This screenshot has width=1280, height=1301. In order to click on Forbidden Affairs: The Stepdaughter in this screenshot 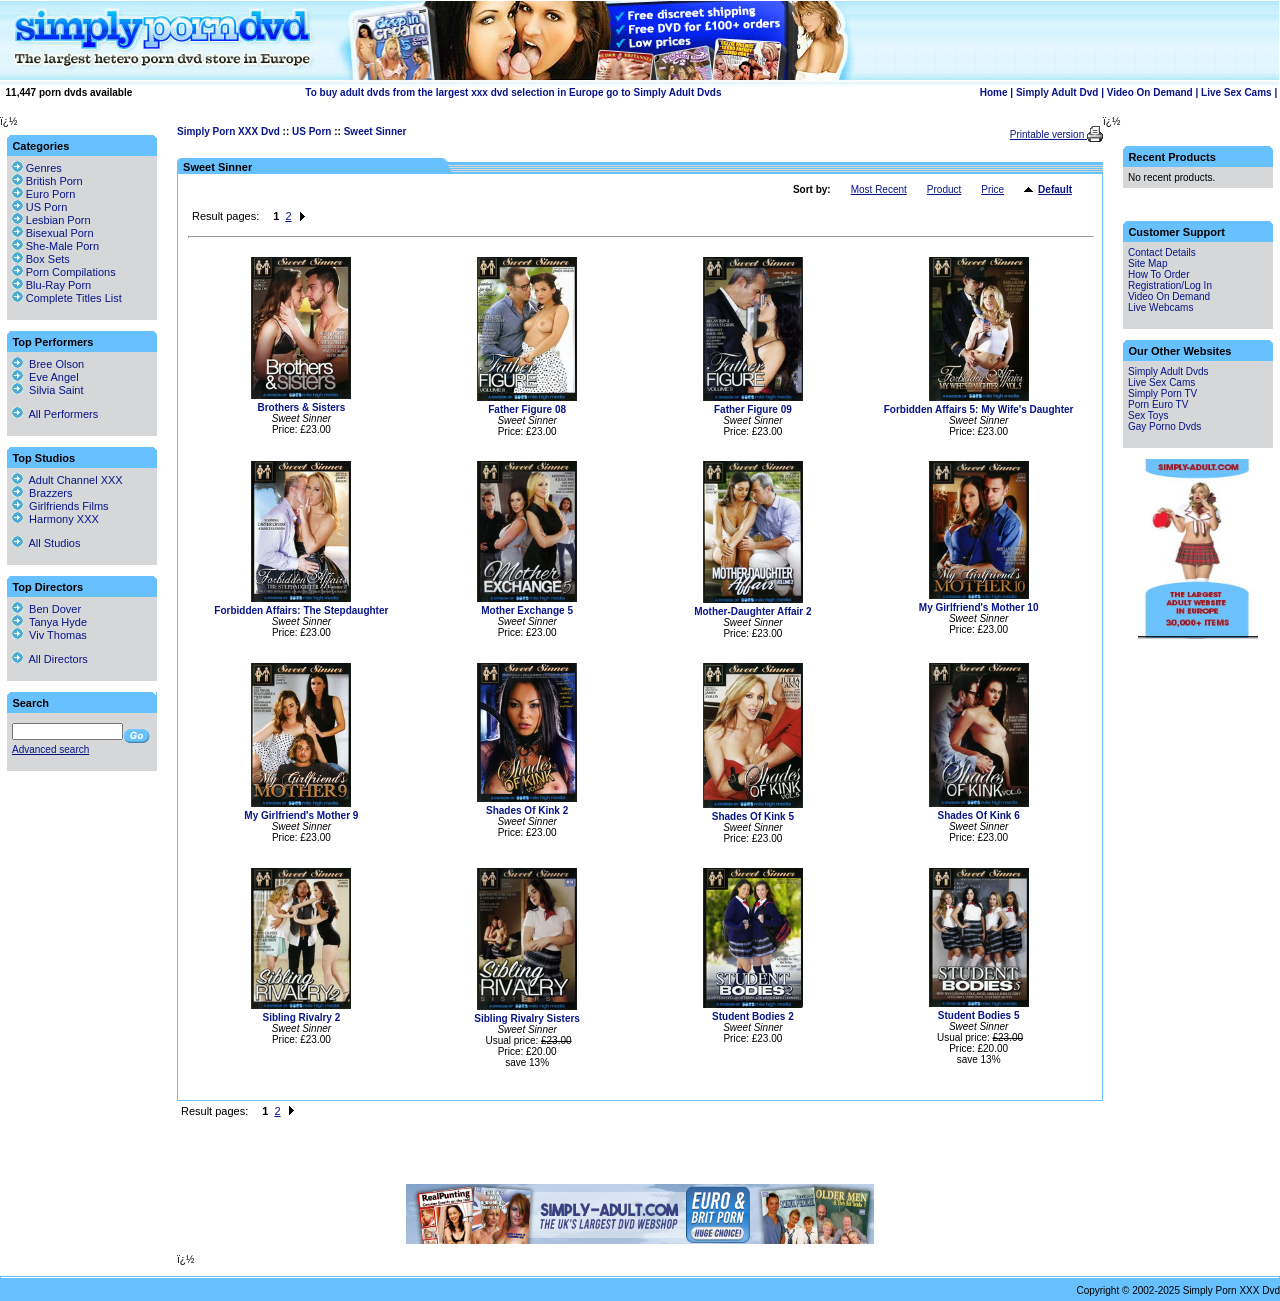, I will do `click(301, 610)`.